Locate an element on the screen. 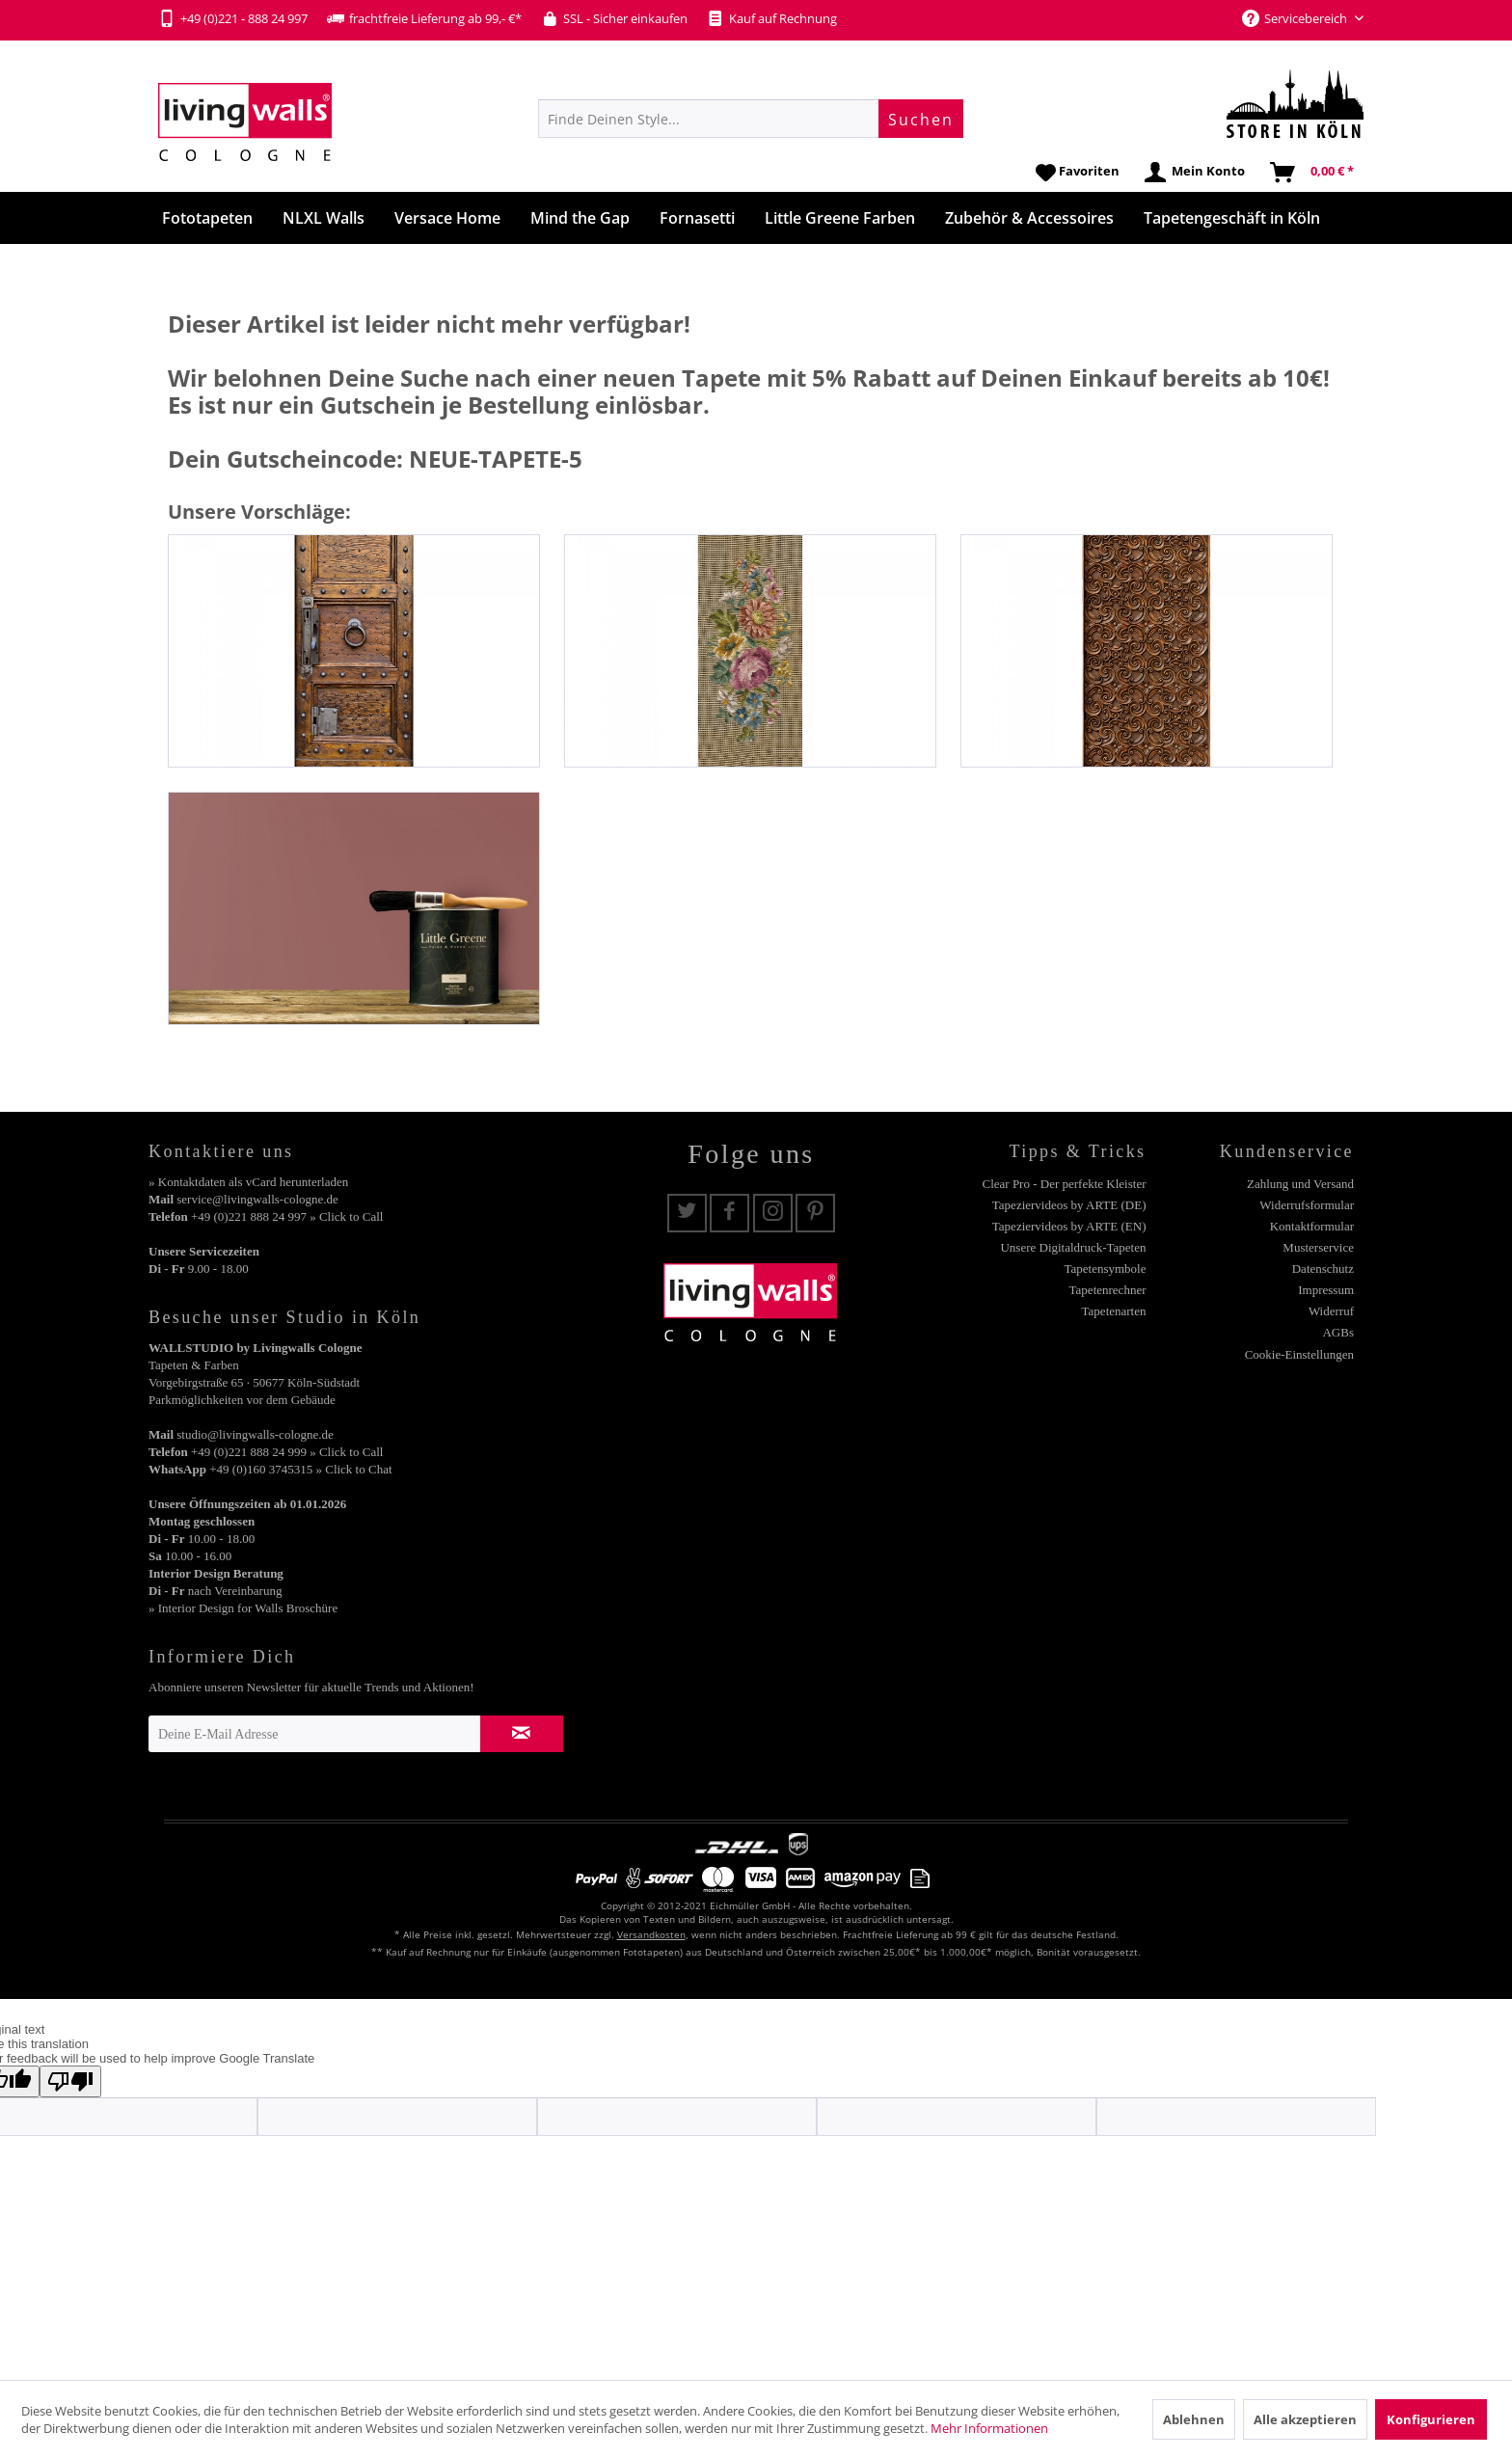 The height and width of the screenshot is (2458, 1512). » Kontaktdaten als vCard herunterladen is located at coordinates (248, 1182).